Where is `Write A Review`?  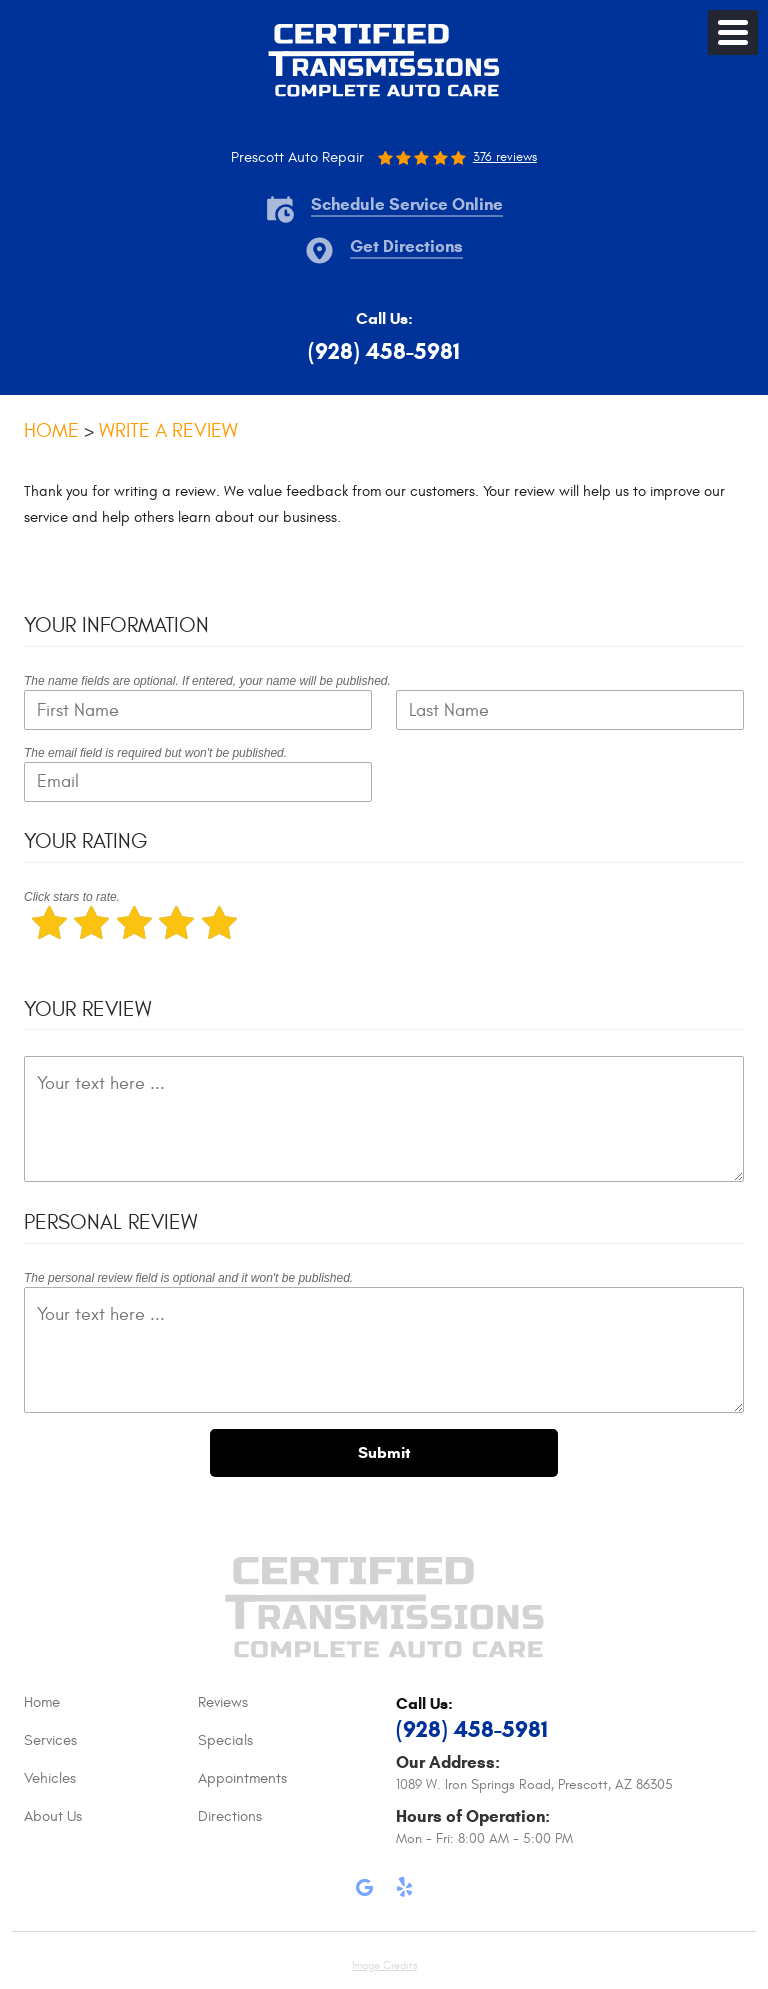 Write A Review is located at coordinates (168, 430).